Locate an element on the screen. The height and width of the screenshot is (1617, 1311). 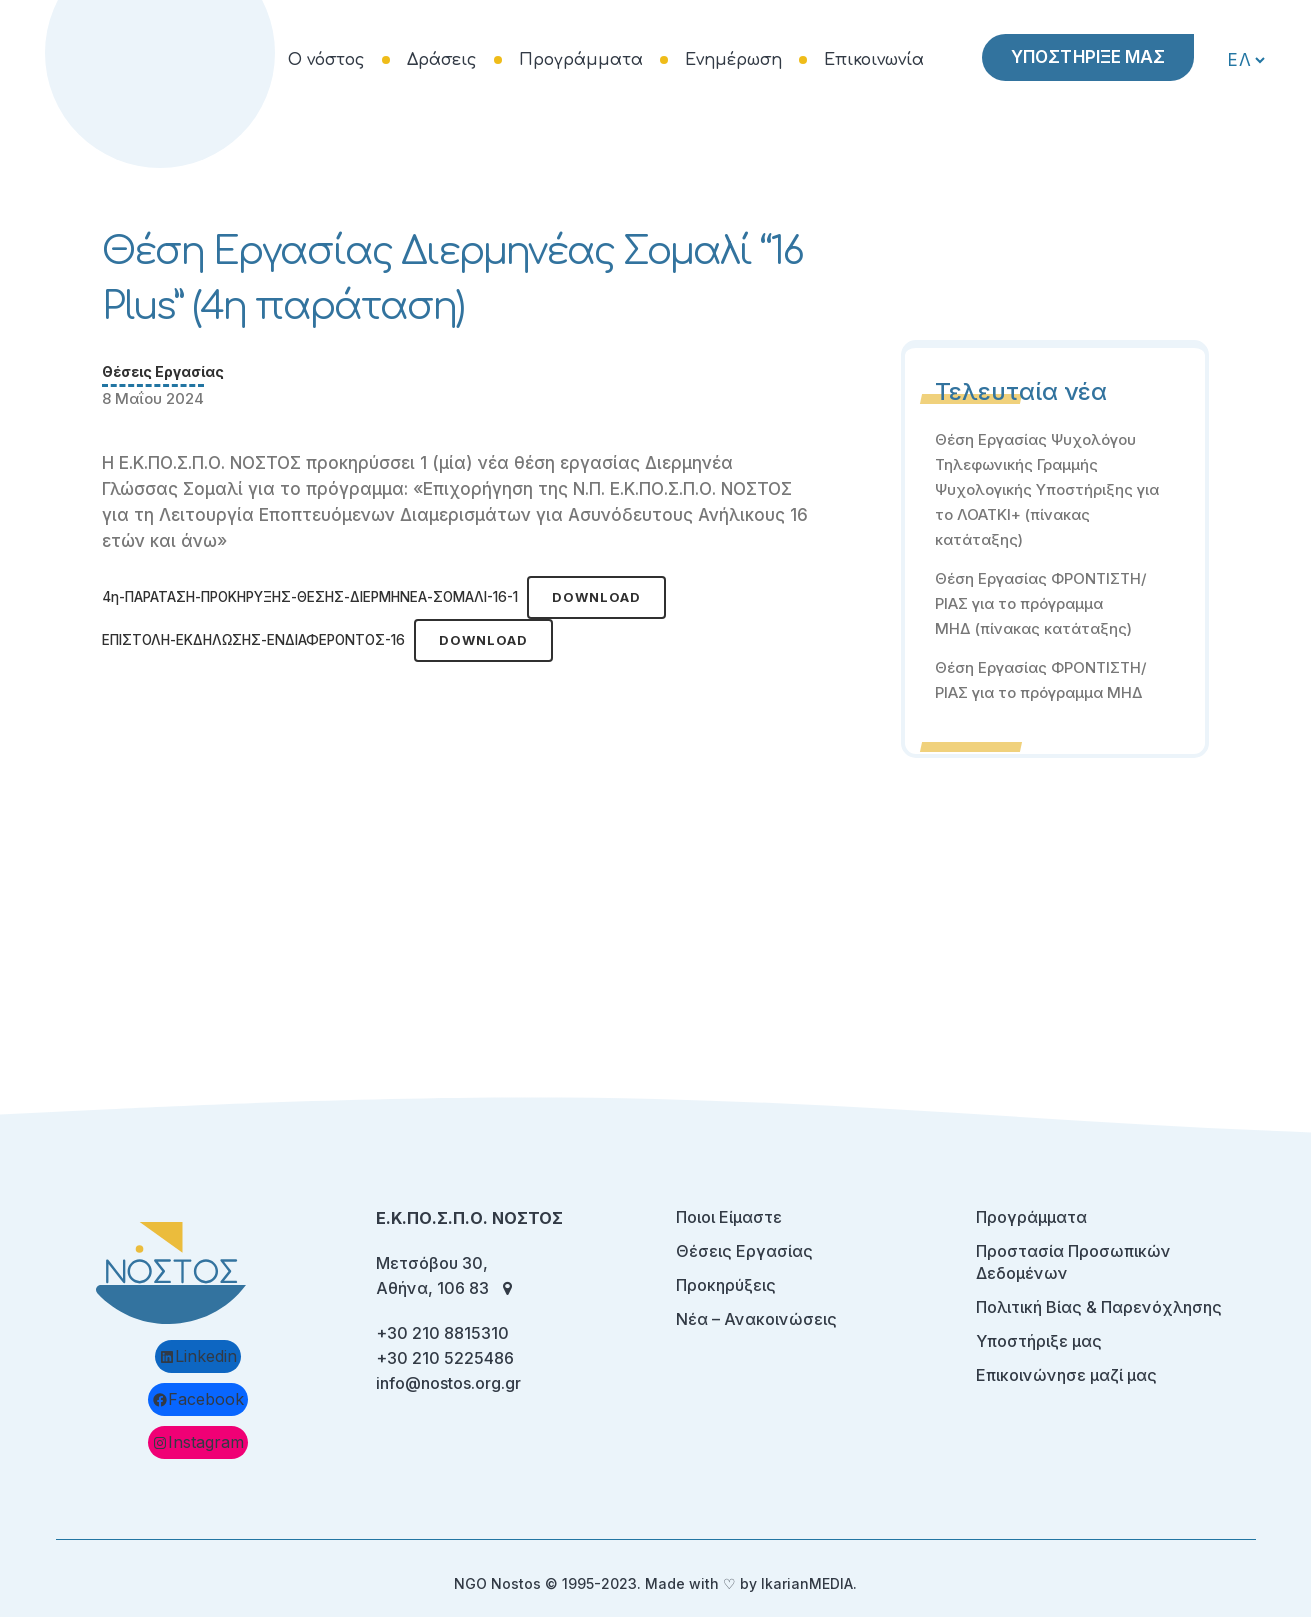
Θέση Εργασίας Ψυχολόγου Τηλεφωνικής Γραμμής Ψυχολογικής Υποστήριξης για το ΛΟΑΤΚΙ+ (πίνακας κατάταξης) is located at coordinates (1047, 489).